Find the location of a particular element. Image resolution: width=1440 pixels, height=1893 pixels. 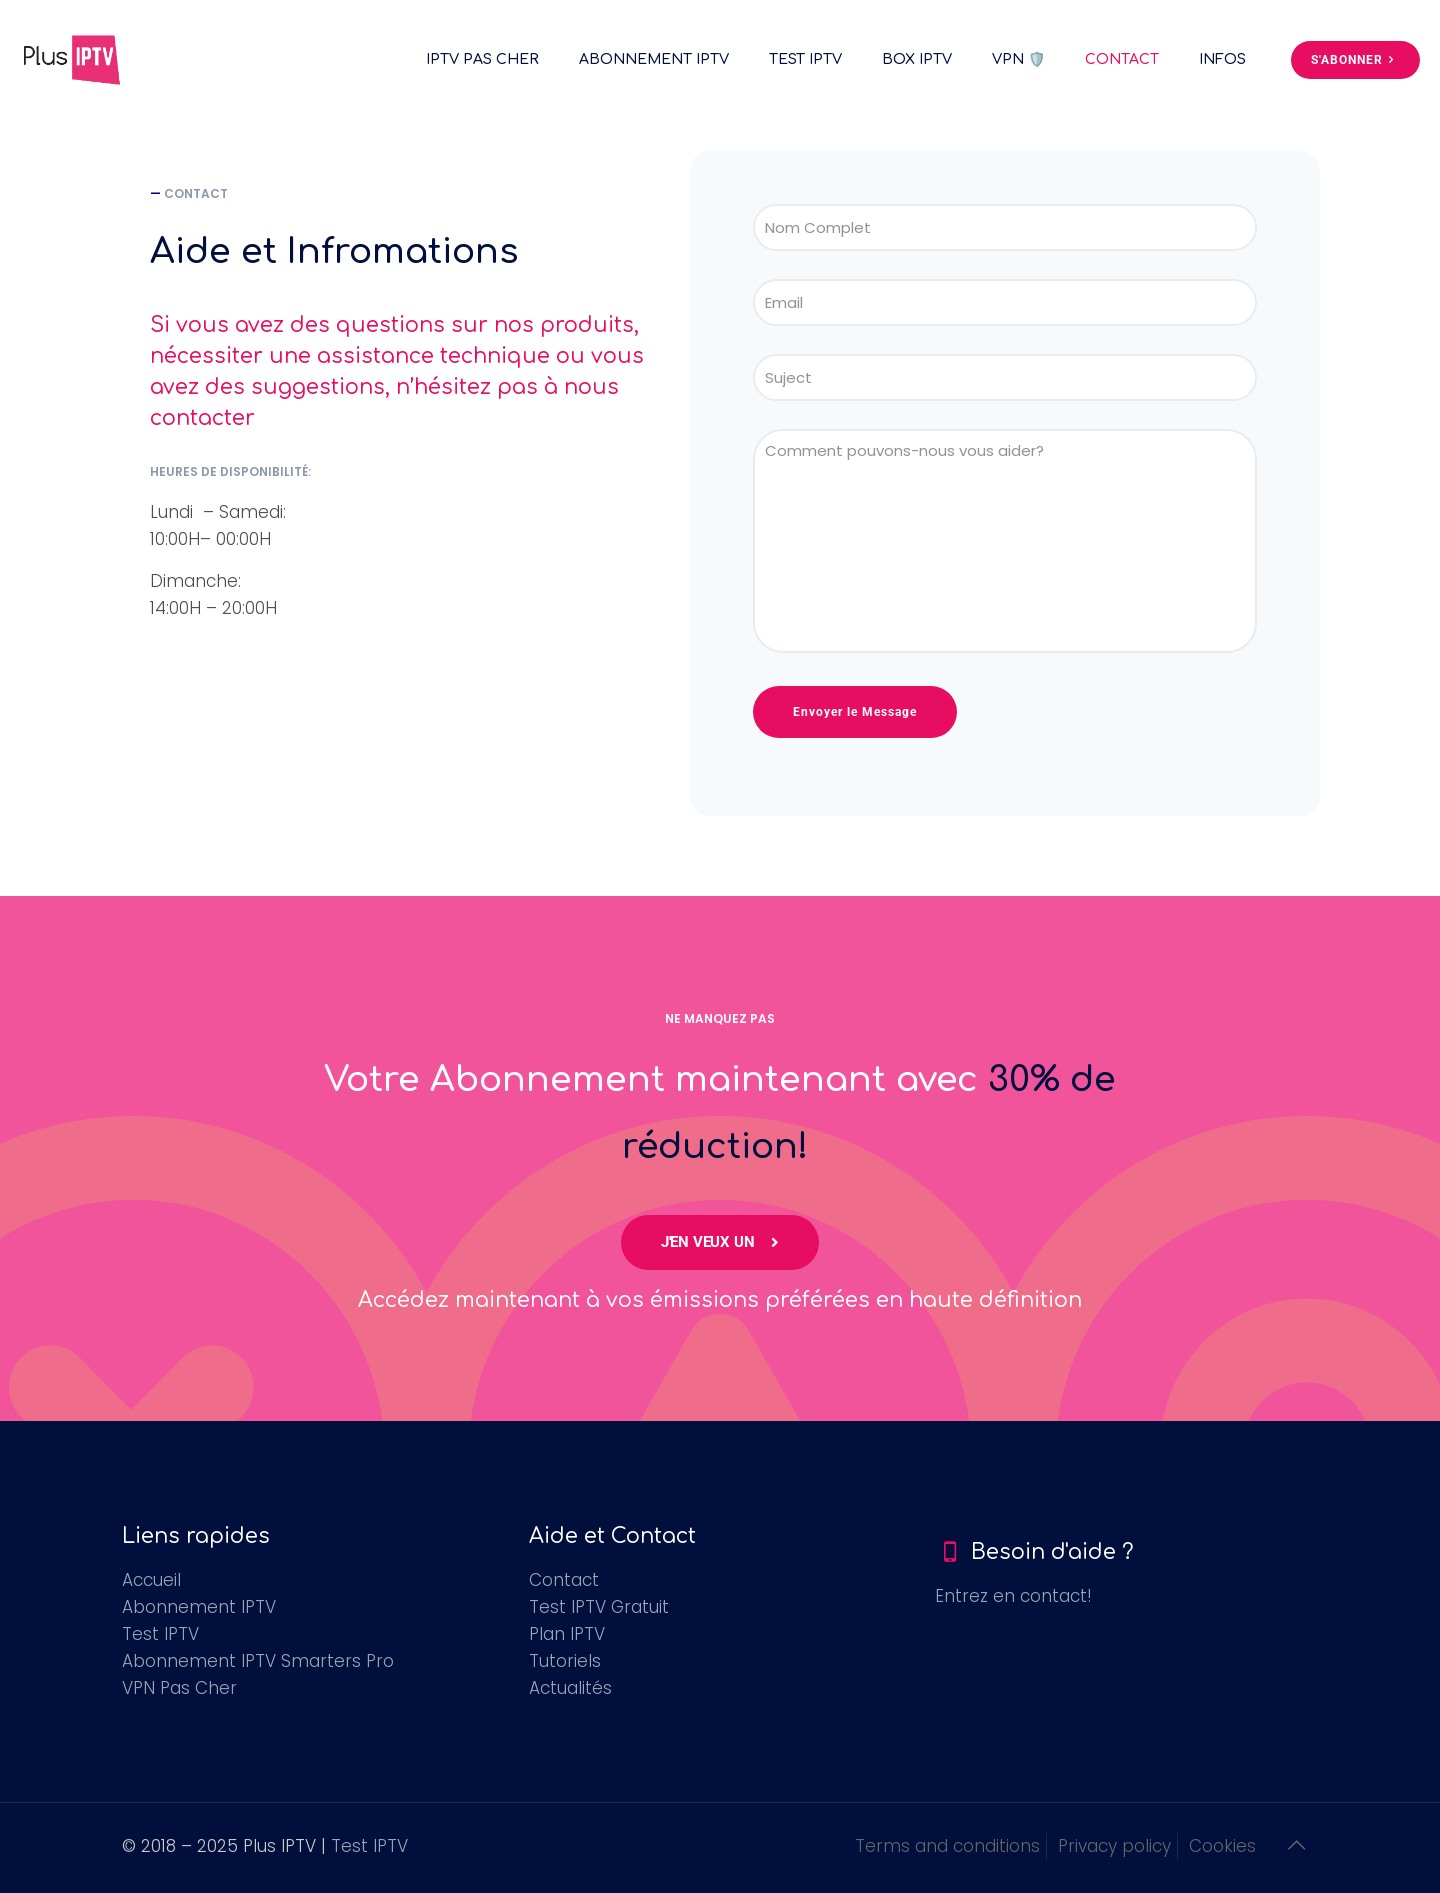

Terms and conditions is located at coordinates (947, 1846).